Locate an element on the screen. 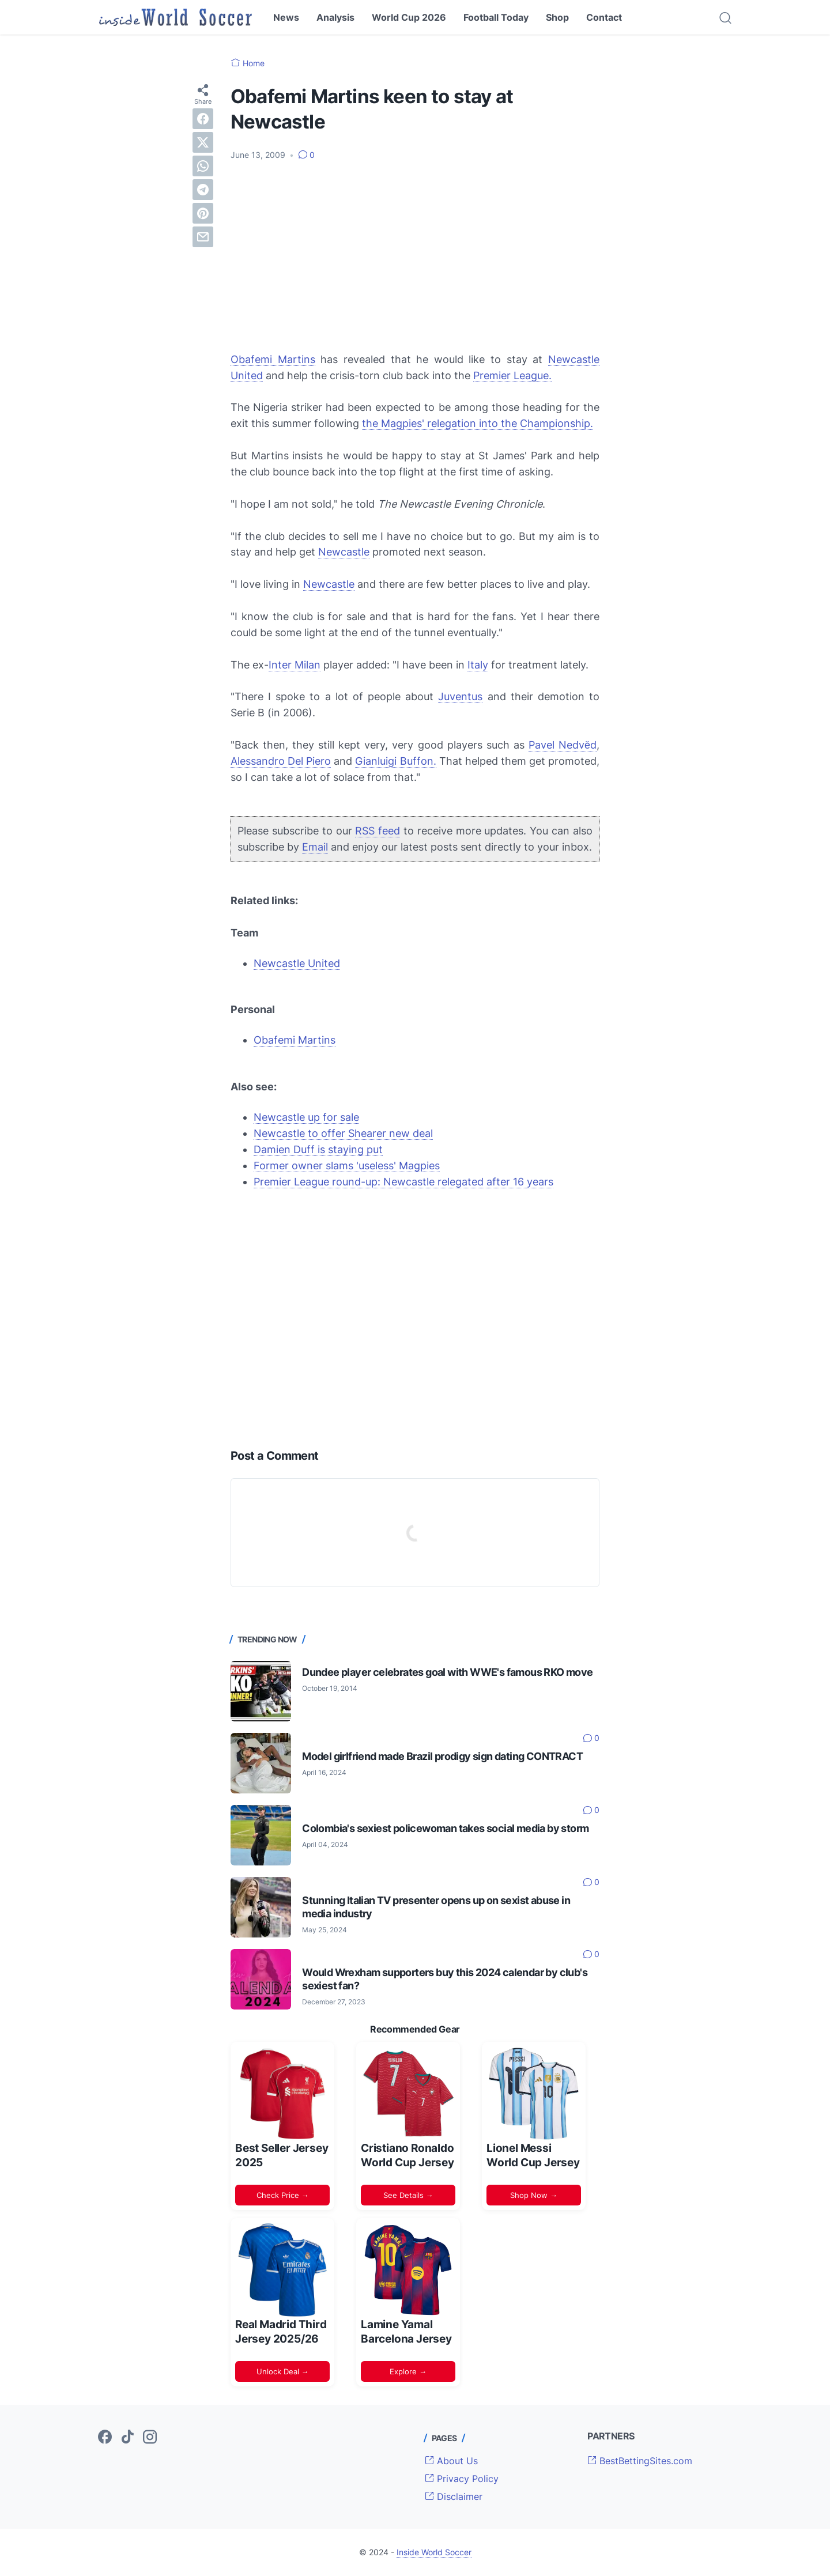 The width and height of the screenshot is (830, 2576). Football Today is located at coordinates (496, 17).